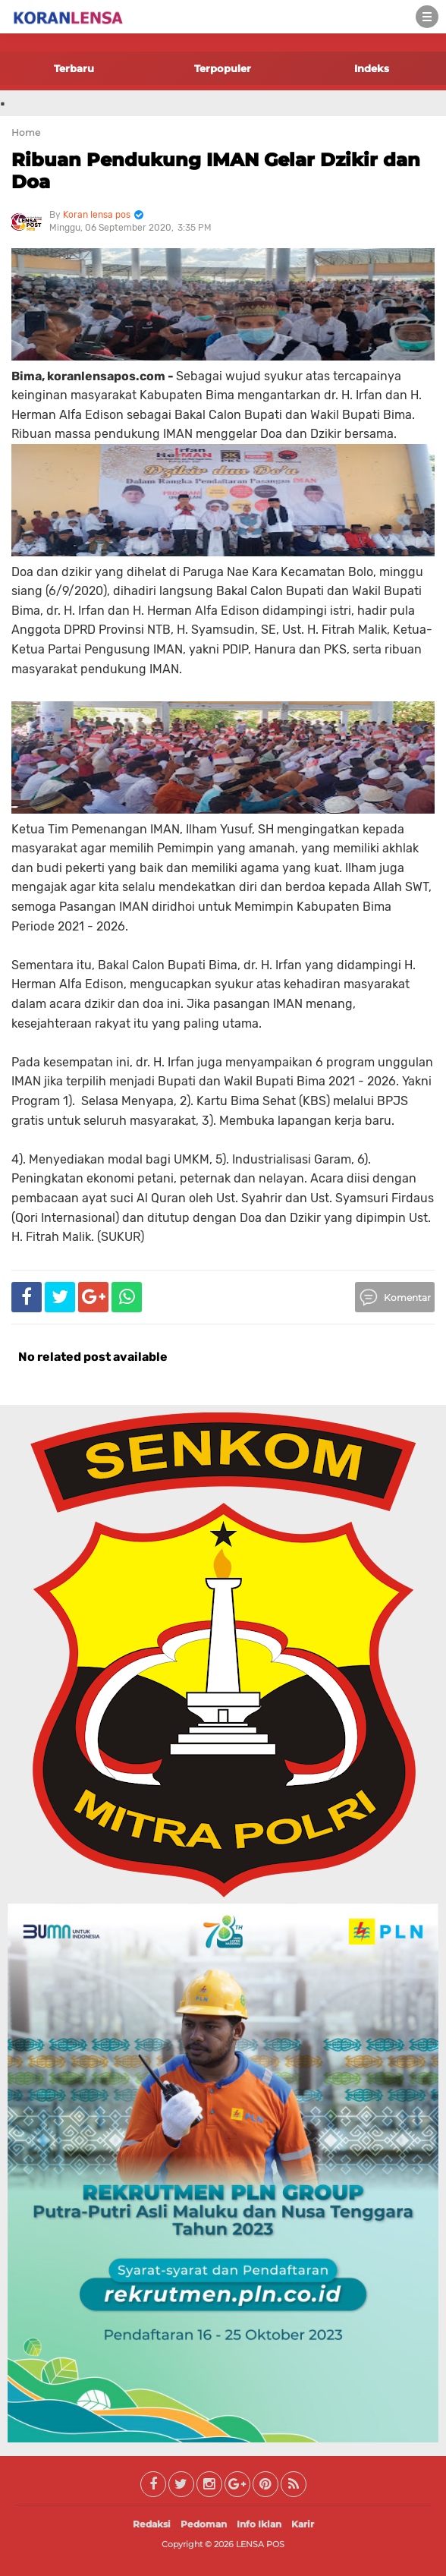 The height and width of the screenshot is (2576, 446). Describe the element at coordinates (25, 132) in the screenshot. I see `Home` at that location.